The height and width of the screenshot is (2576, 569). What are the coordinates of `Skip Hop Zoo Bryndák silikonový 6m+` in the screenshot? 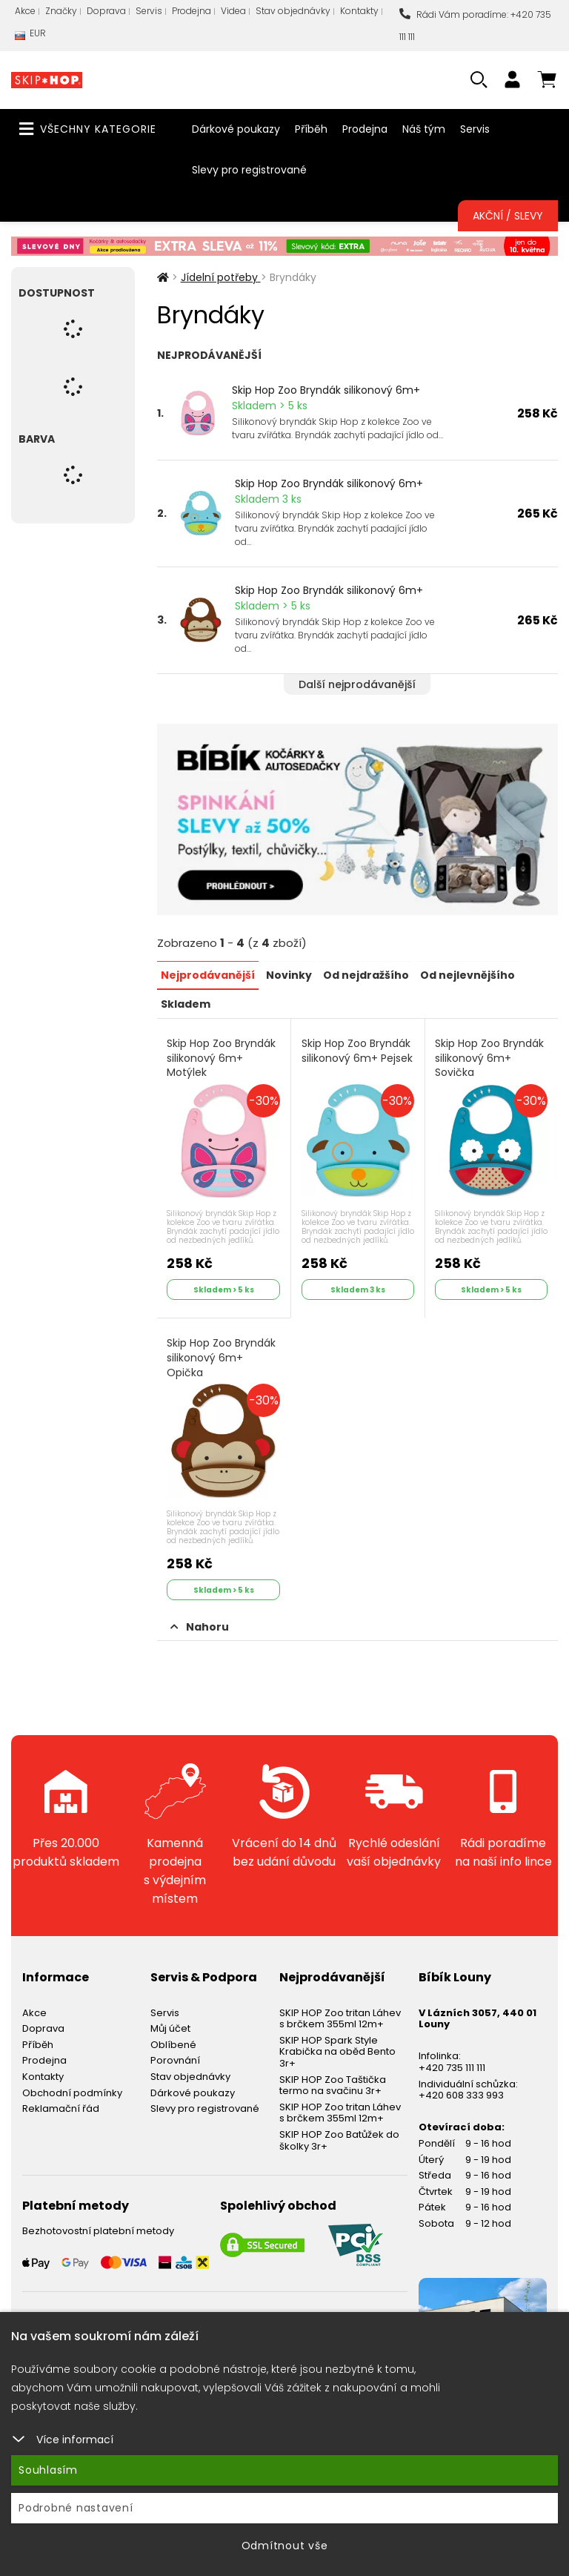 It's located at (326, 390).